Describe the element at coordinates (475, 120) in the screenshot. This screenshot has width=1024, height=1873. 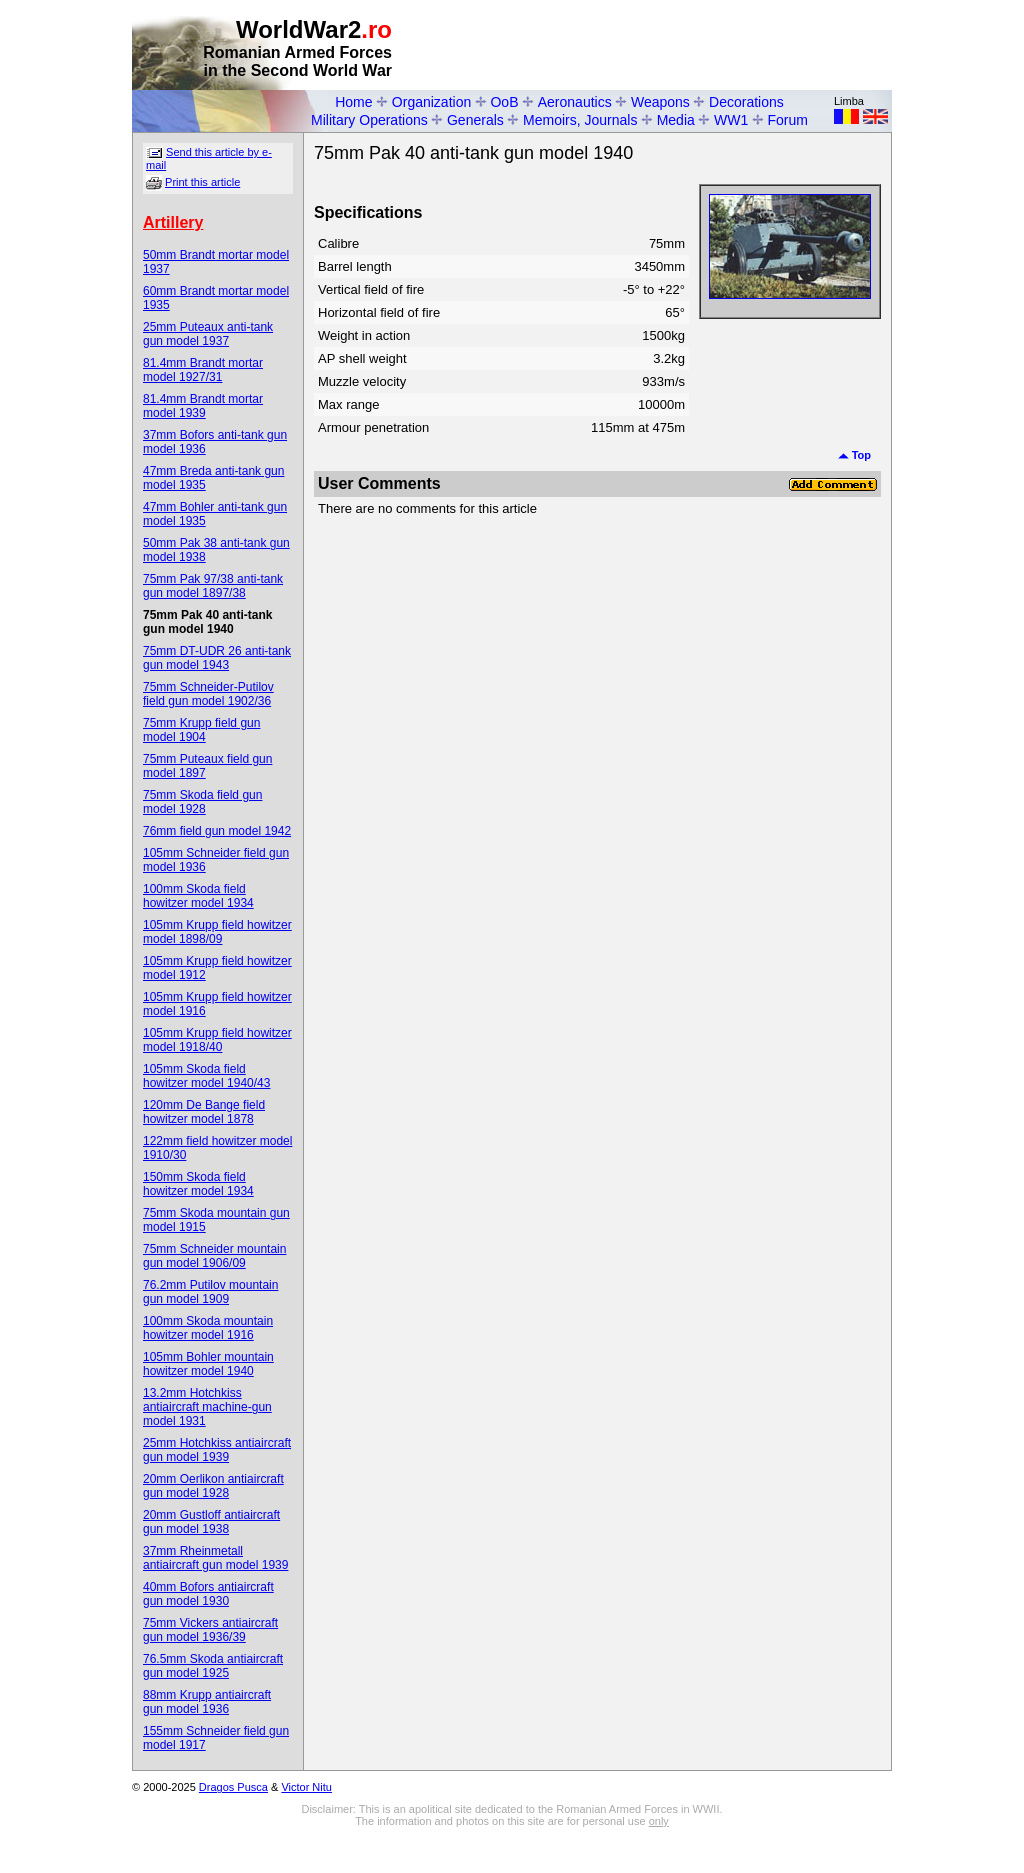
I see `Generals` at that location.